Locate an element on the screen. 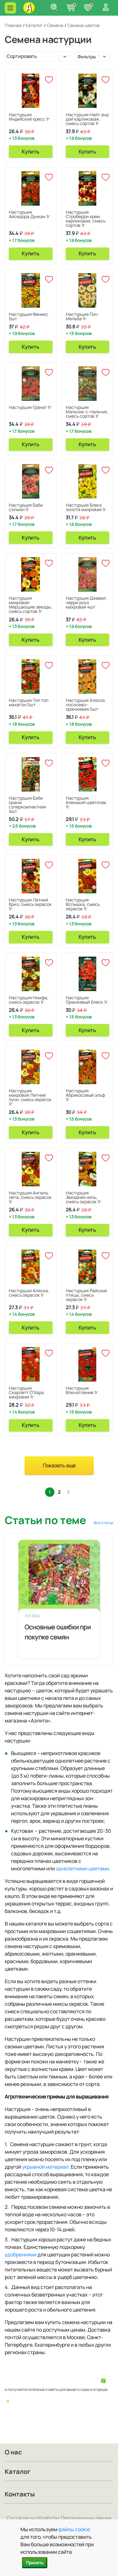 Image resolution: width=118 pixels, height=2576 pixels. Настурция Оранжевый блеск 1г is located at coordinates (87, 1000).